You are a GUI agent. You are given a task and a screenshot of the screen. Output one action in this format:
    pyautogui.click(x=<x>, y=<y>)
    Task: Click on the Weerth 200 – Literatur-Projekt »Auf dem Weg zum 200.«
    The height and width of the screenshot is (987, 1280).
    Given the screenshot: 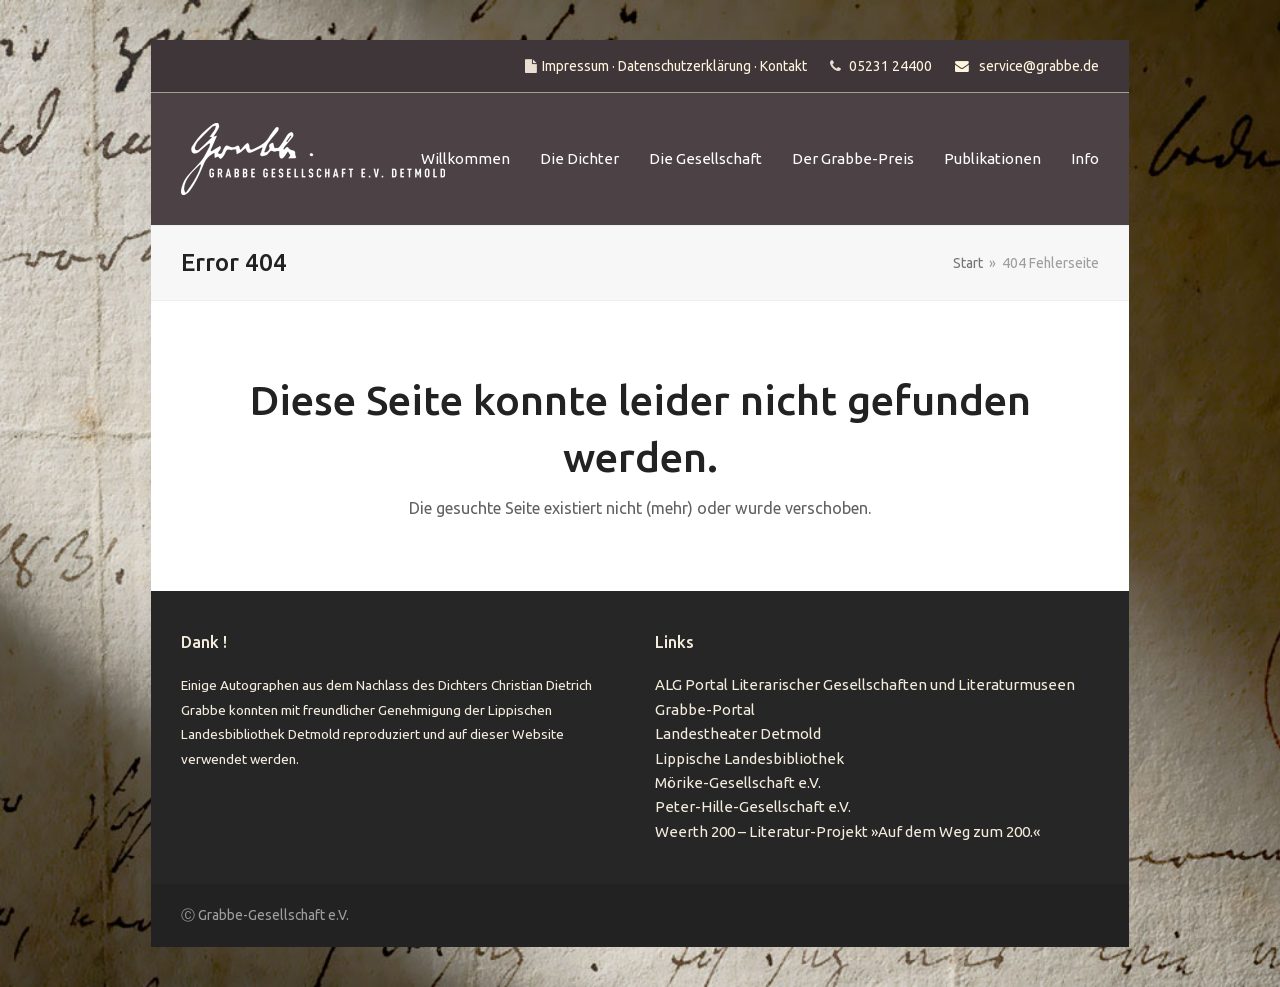 What is the action you would take?
    pyautogui.click(x=847, y=831)
    